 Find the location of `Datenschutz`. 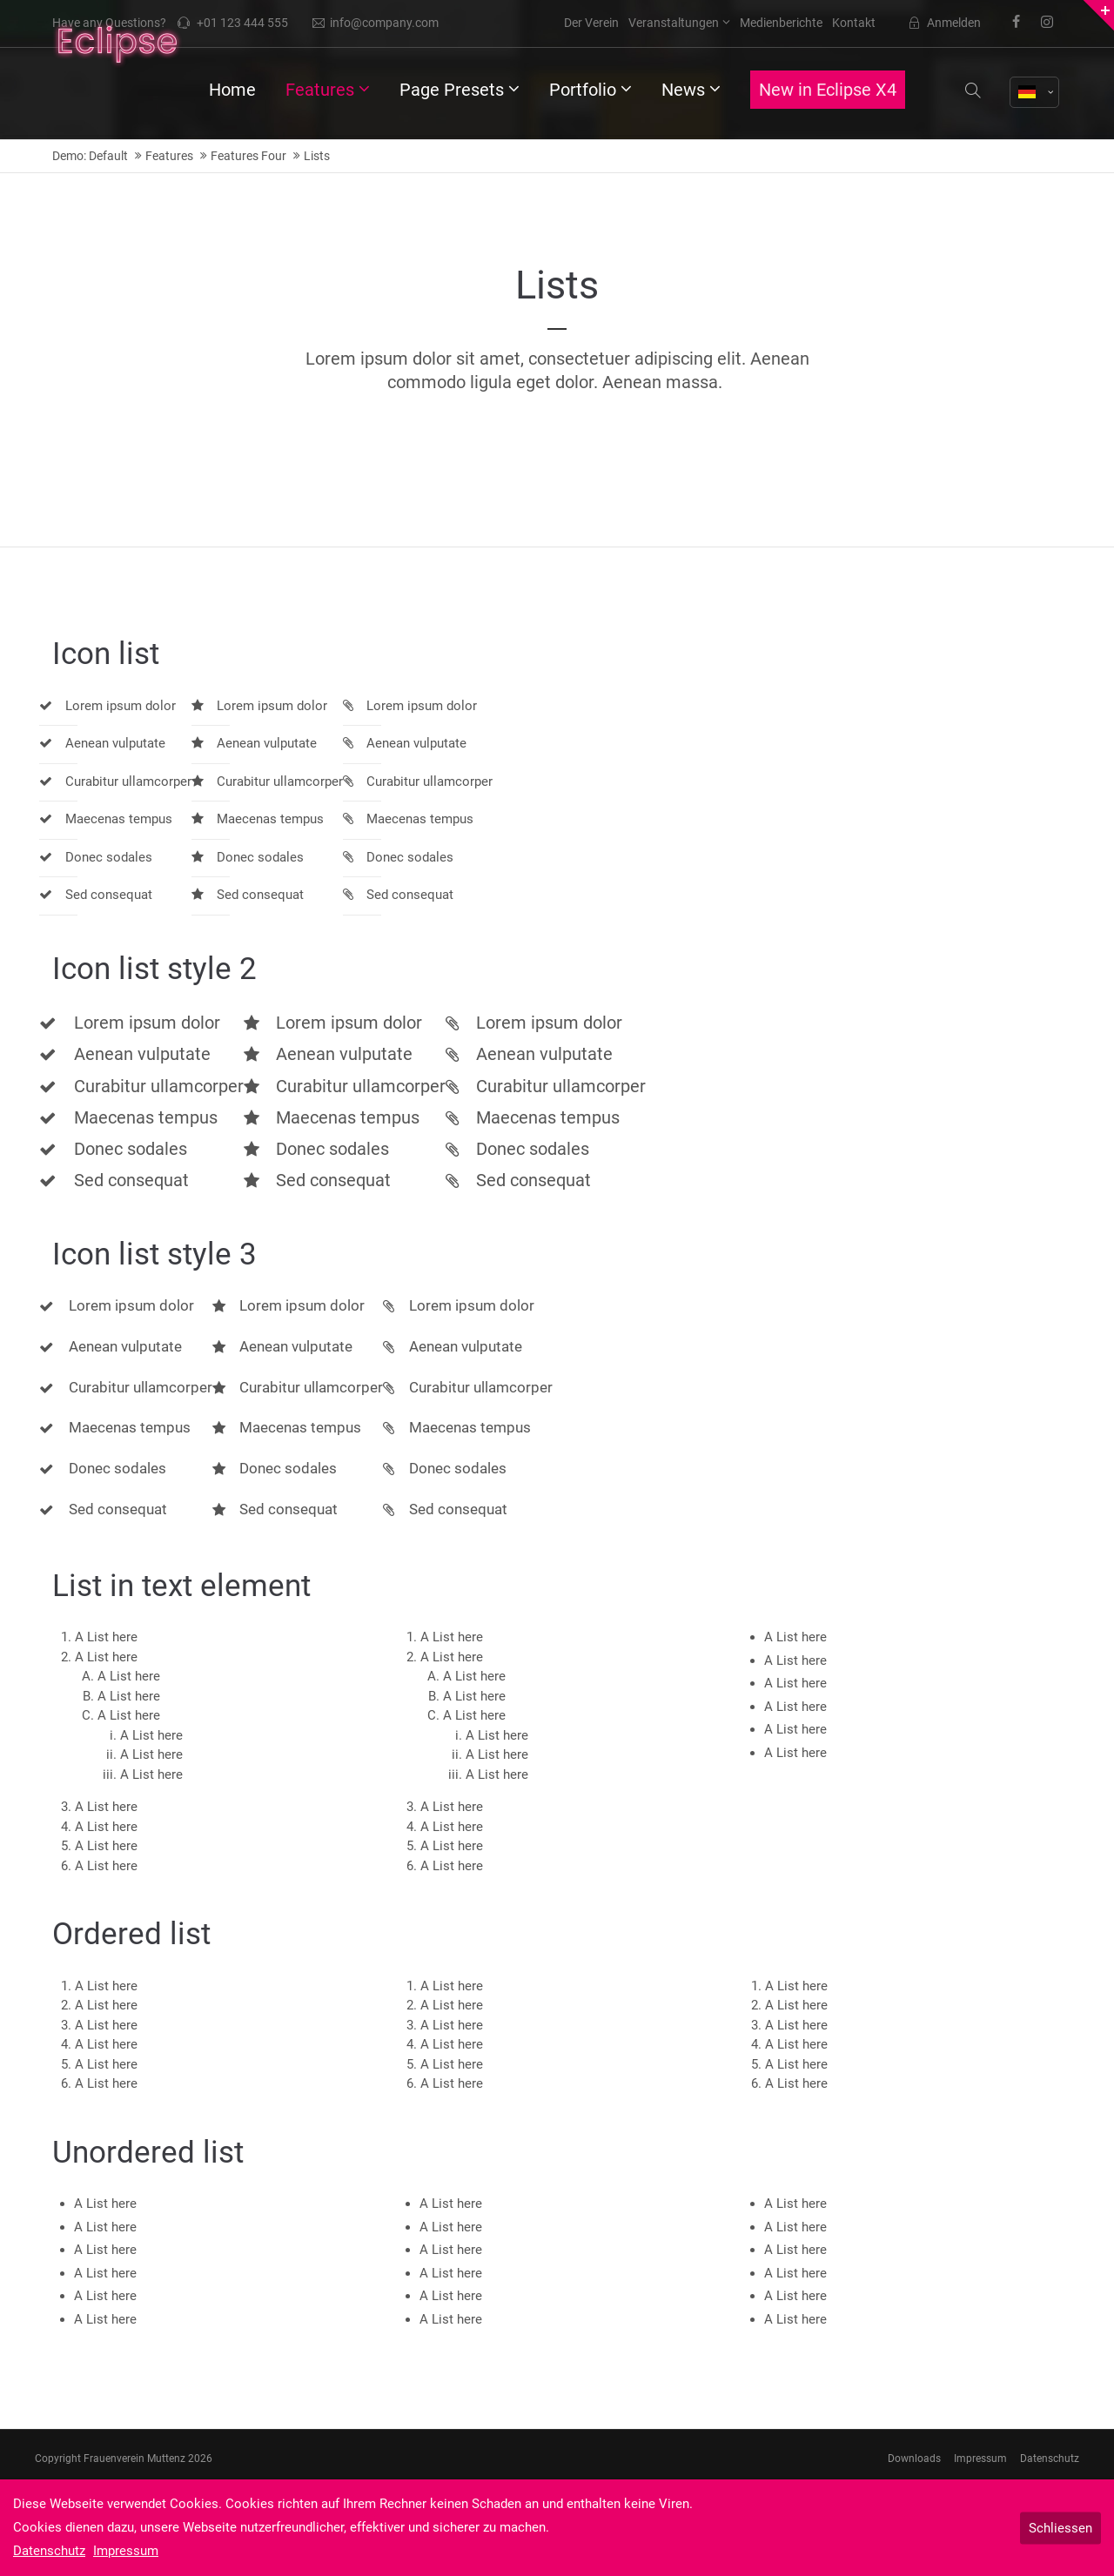

Datenschutz is located at coordinates (1049, 2458).